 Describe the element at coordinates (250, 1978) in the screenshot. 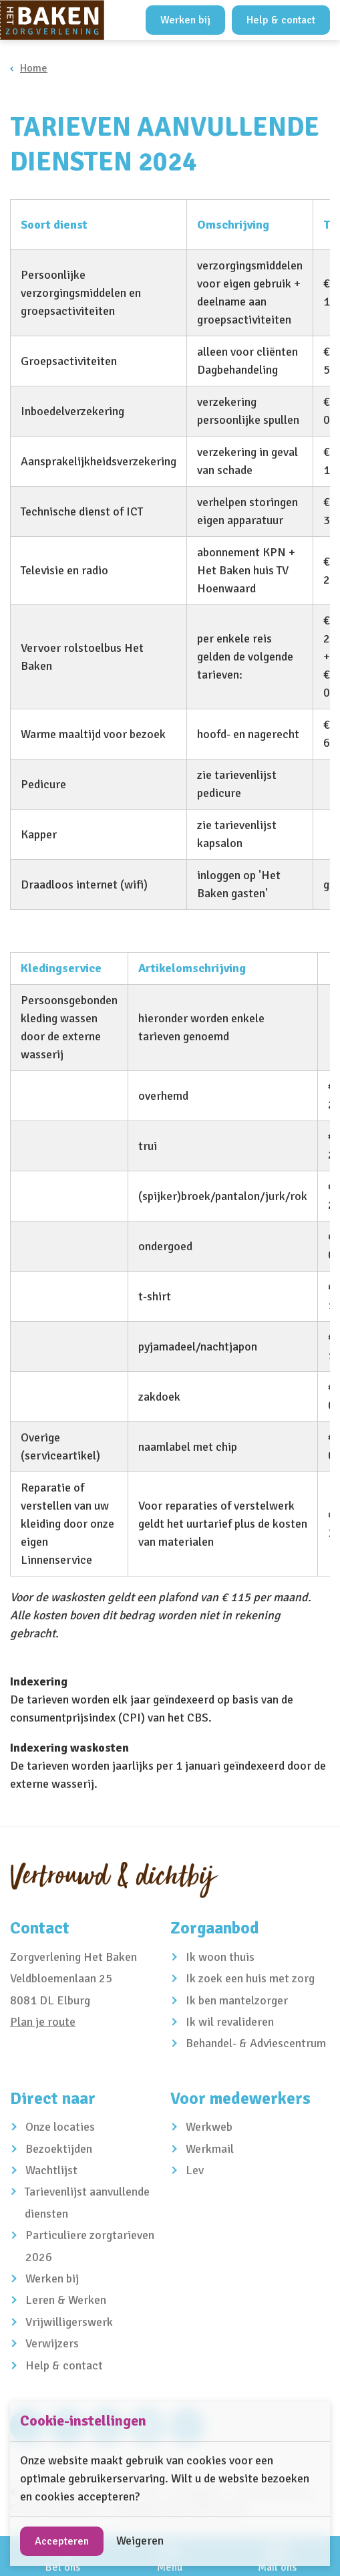

I see `Ik zoek een huis met zorg` at that location.